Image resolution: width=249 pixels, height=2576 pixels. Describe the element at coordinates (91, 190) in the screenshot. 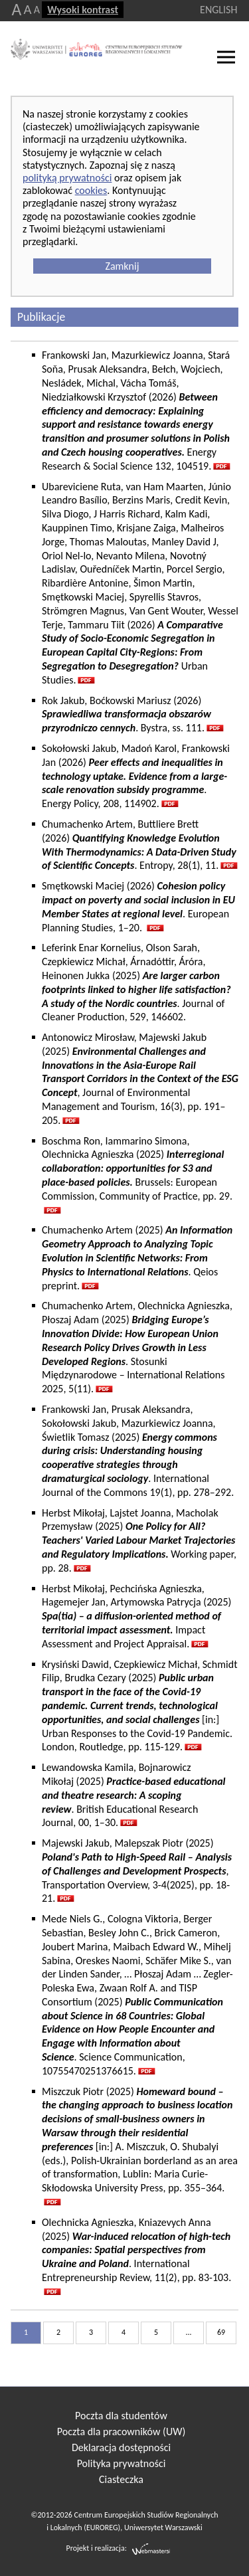

I see `cookies` at that location.